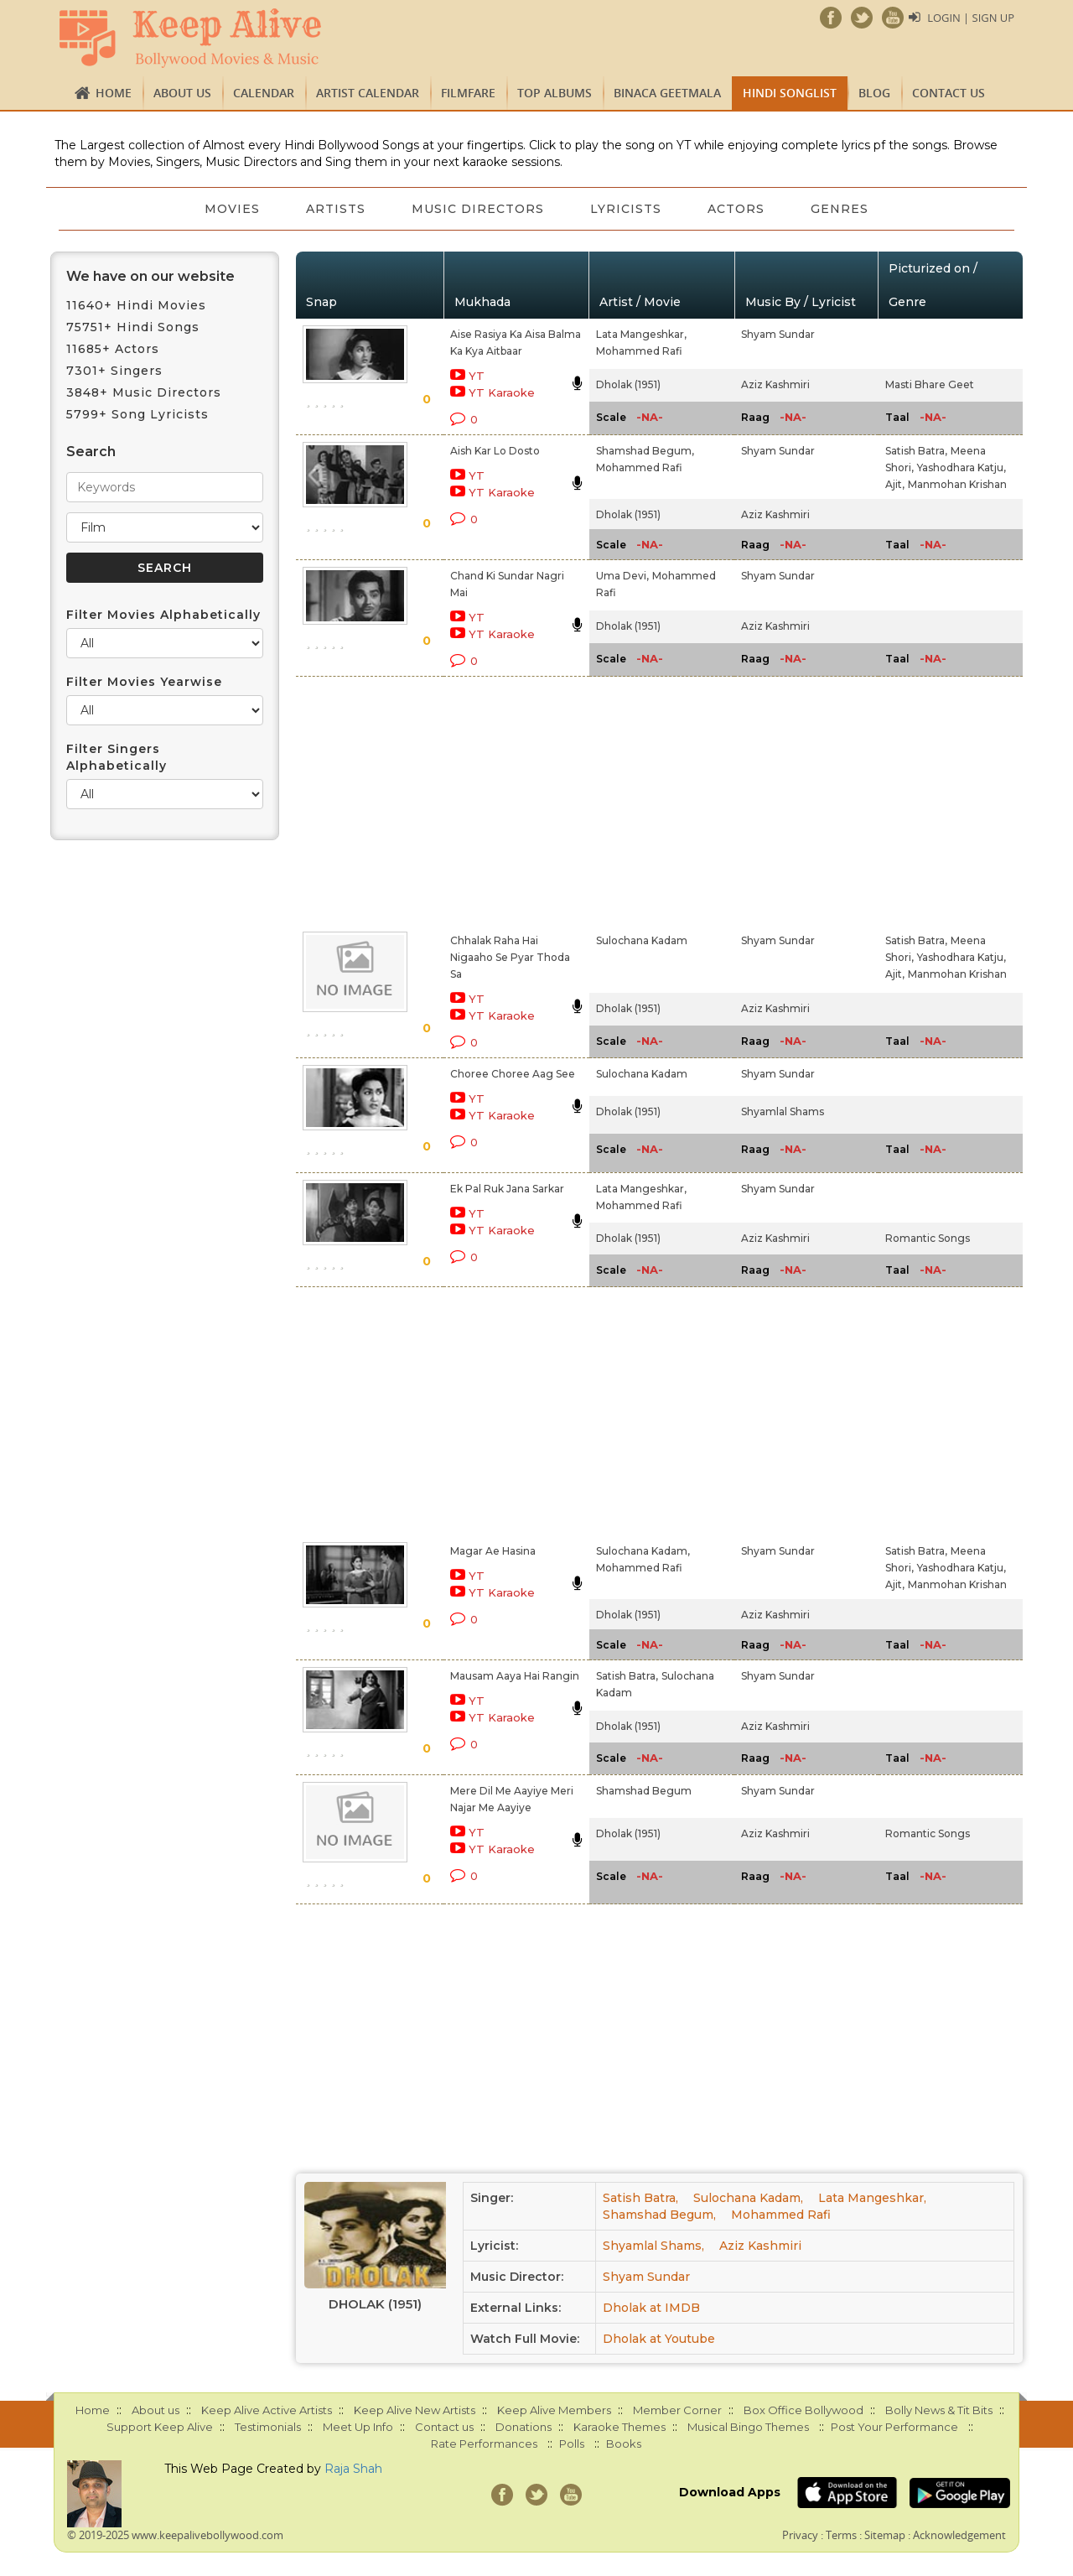 The width and height of the screenshot is (1073, 2576). I want to click on Keep Alive Members, so click(554, 2410).